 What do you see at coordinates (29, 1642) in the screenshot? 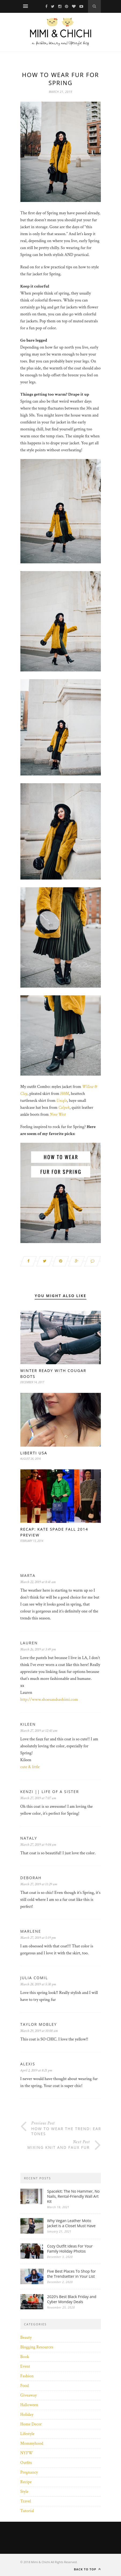
I see `Lauren` at bounding box center [29, 1642].